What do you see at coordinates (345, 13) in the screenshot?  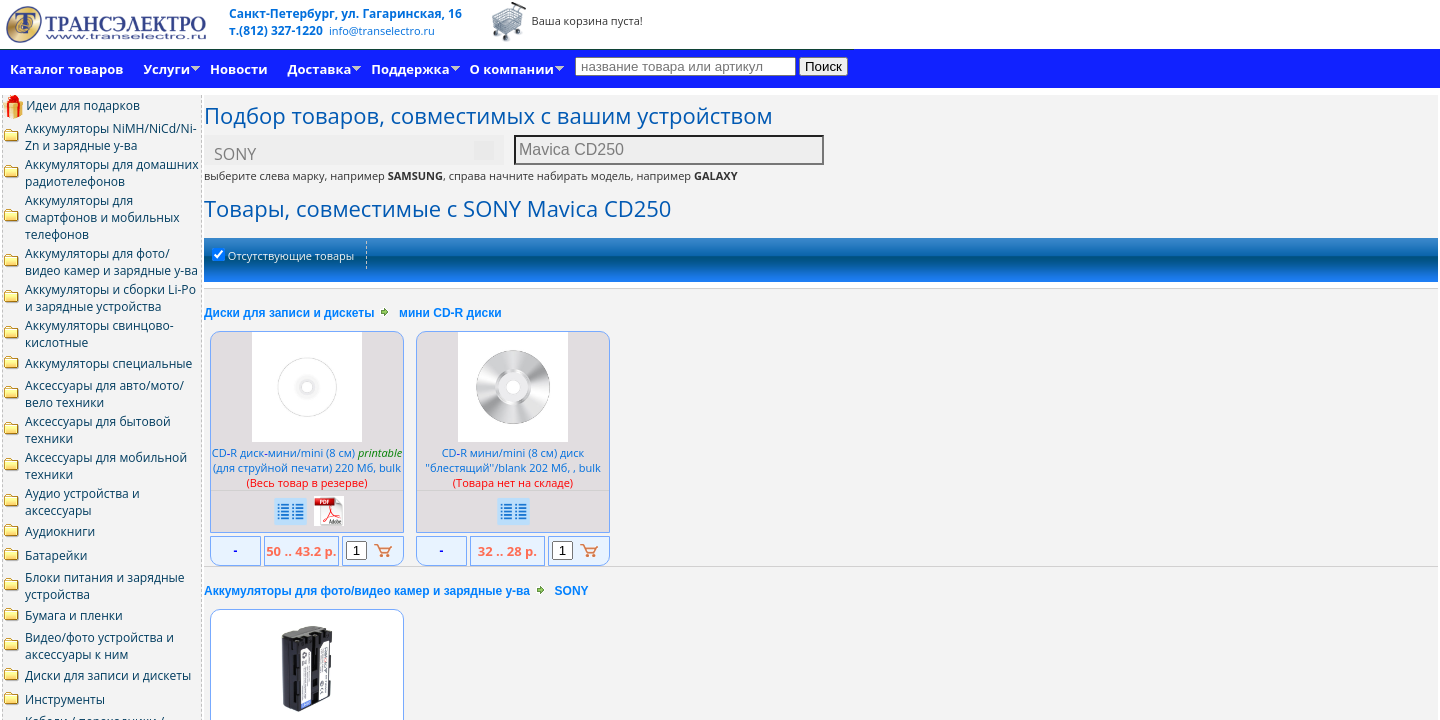 I see `Санкт-Петербург, ул. Гагаринская, 16` at bounding box center [345, 13].